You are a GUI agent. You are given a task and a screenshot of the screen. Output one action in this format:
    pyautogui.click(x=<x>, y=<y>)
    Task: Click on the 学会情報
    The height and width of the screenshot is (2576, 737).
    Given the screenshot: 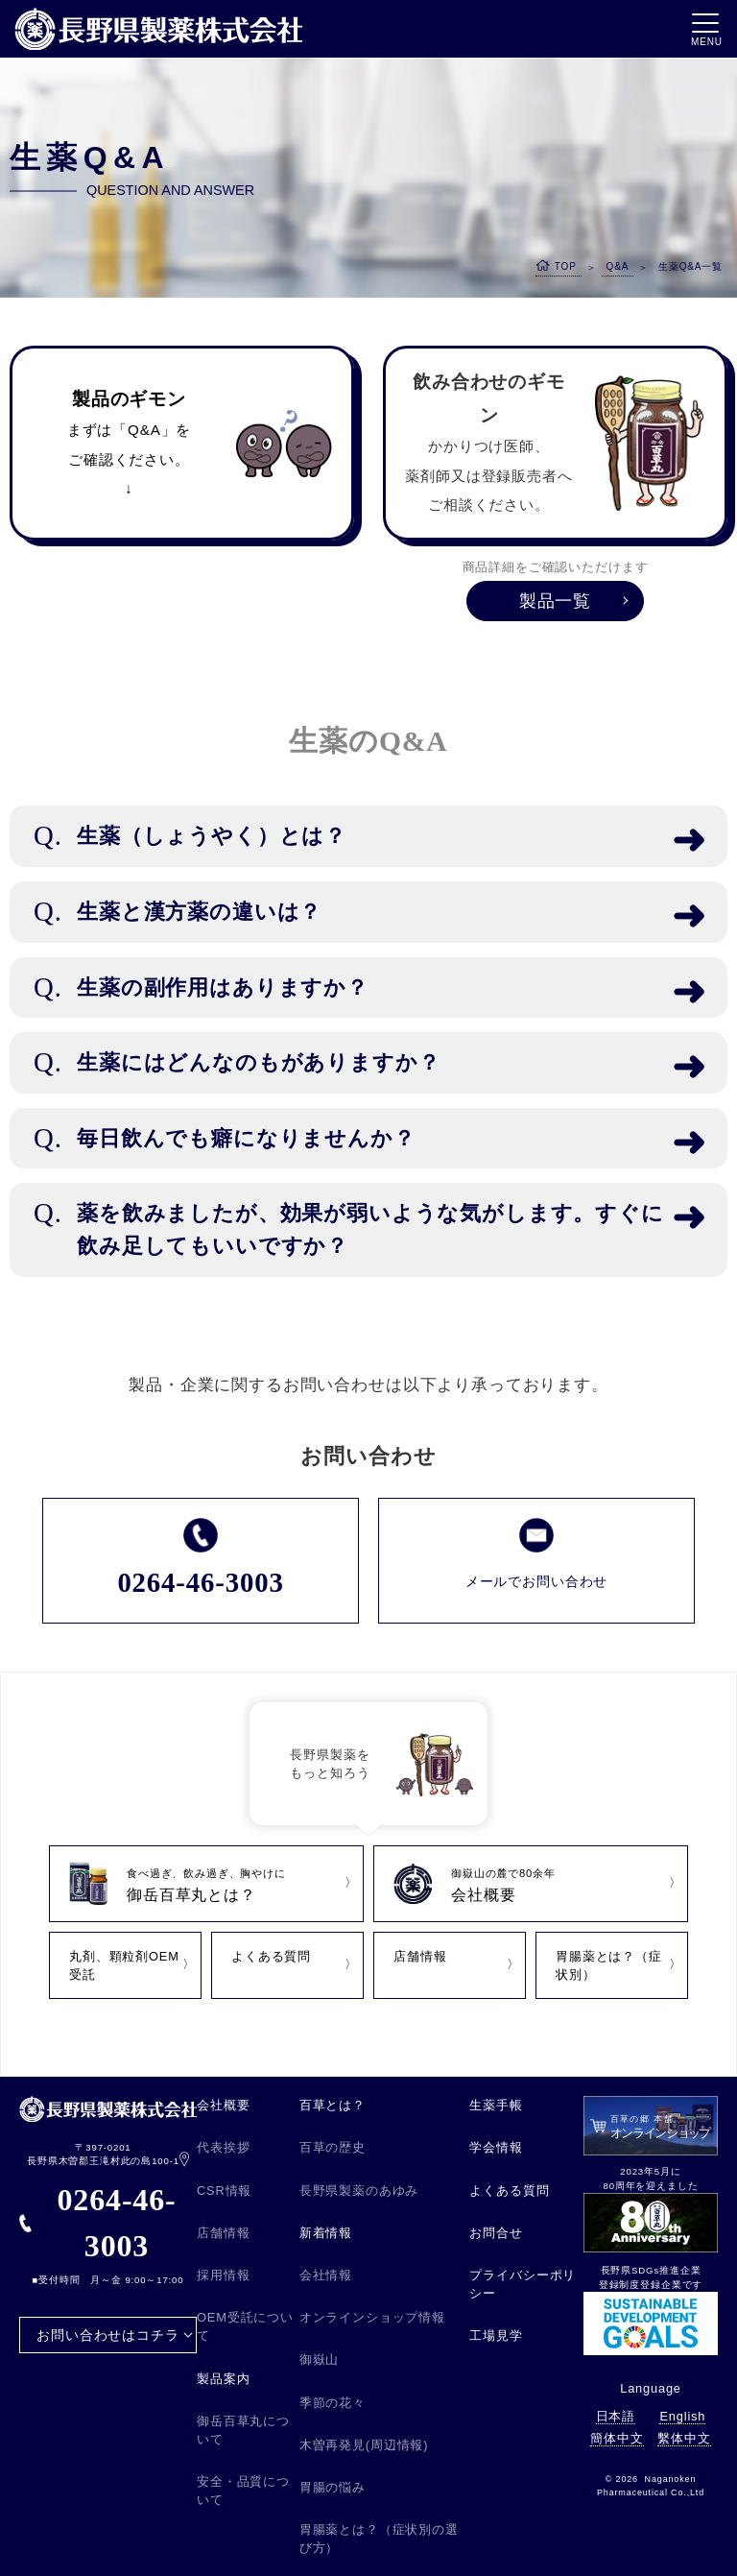 What is the action you would take?
    pyautogui.click(x=495, y=2147)
    